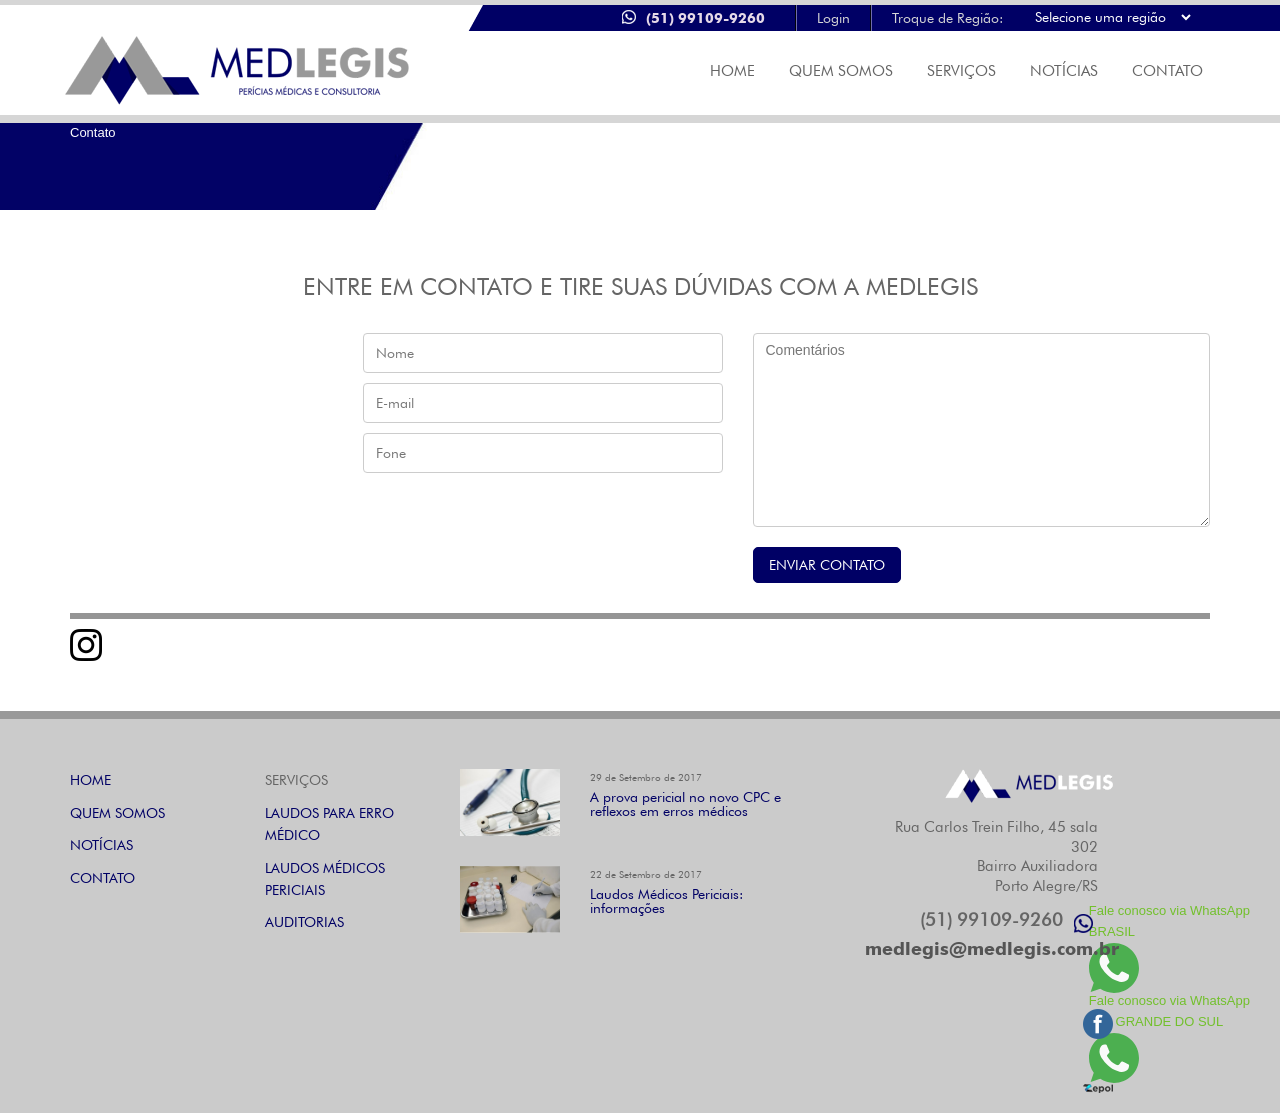 The image size is (1280, 1113). What do you see at coordinates (90, 780) in the screenshot?
I see `HOME` at bounding box center [90, 780].